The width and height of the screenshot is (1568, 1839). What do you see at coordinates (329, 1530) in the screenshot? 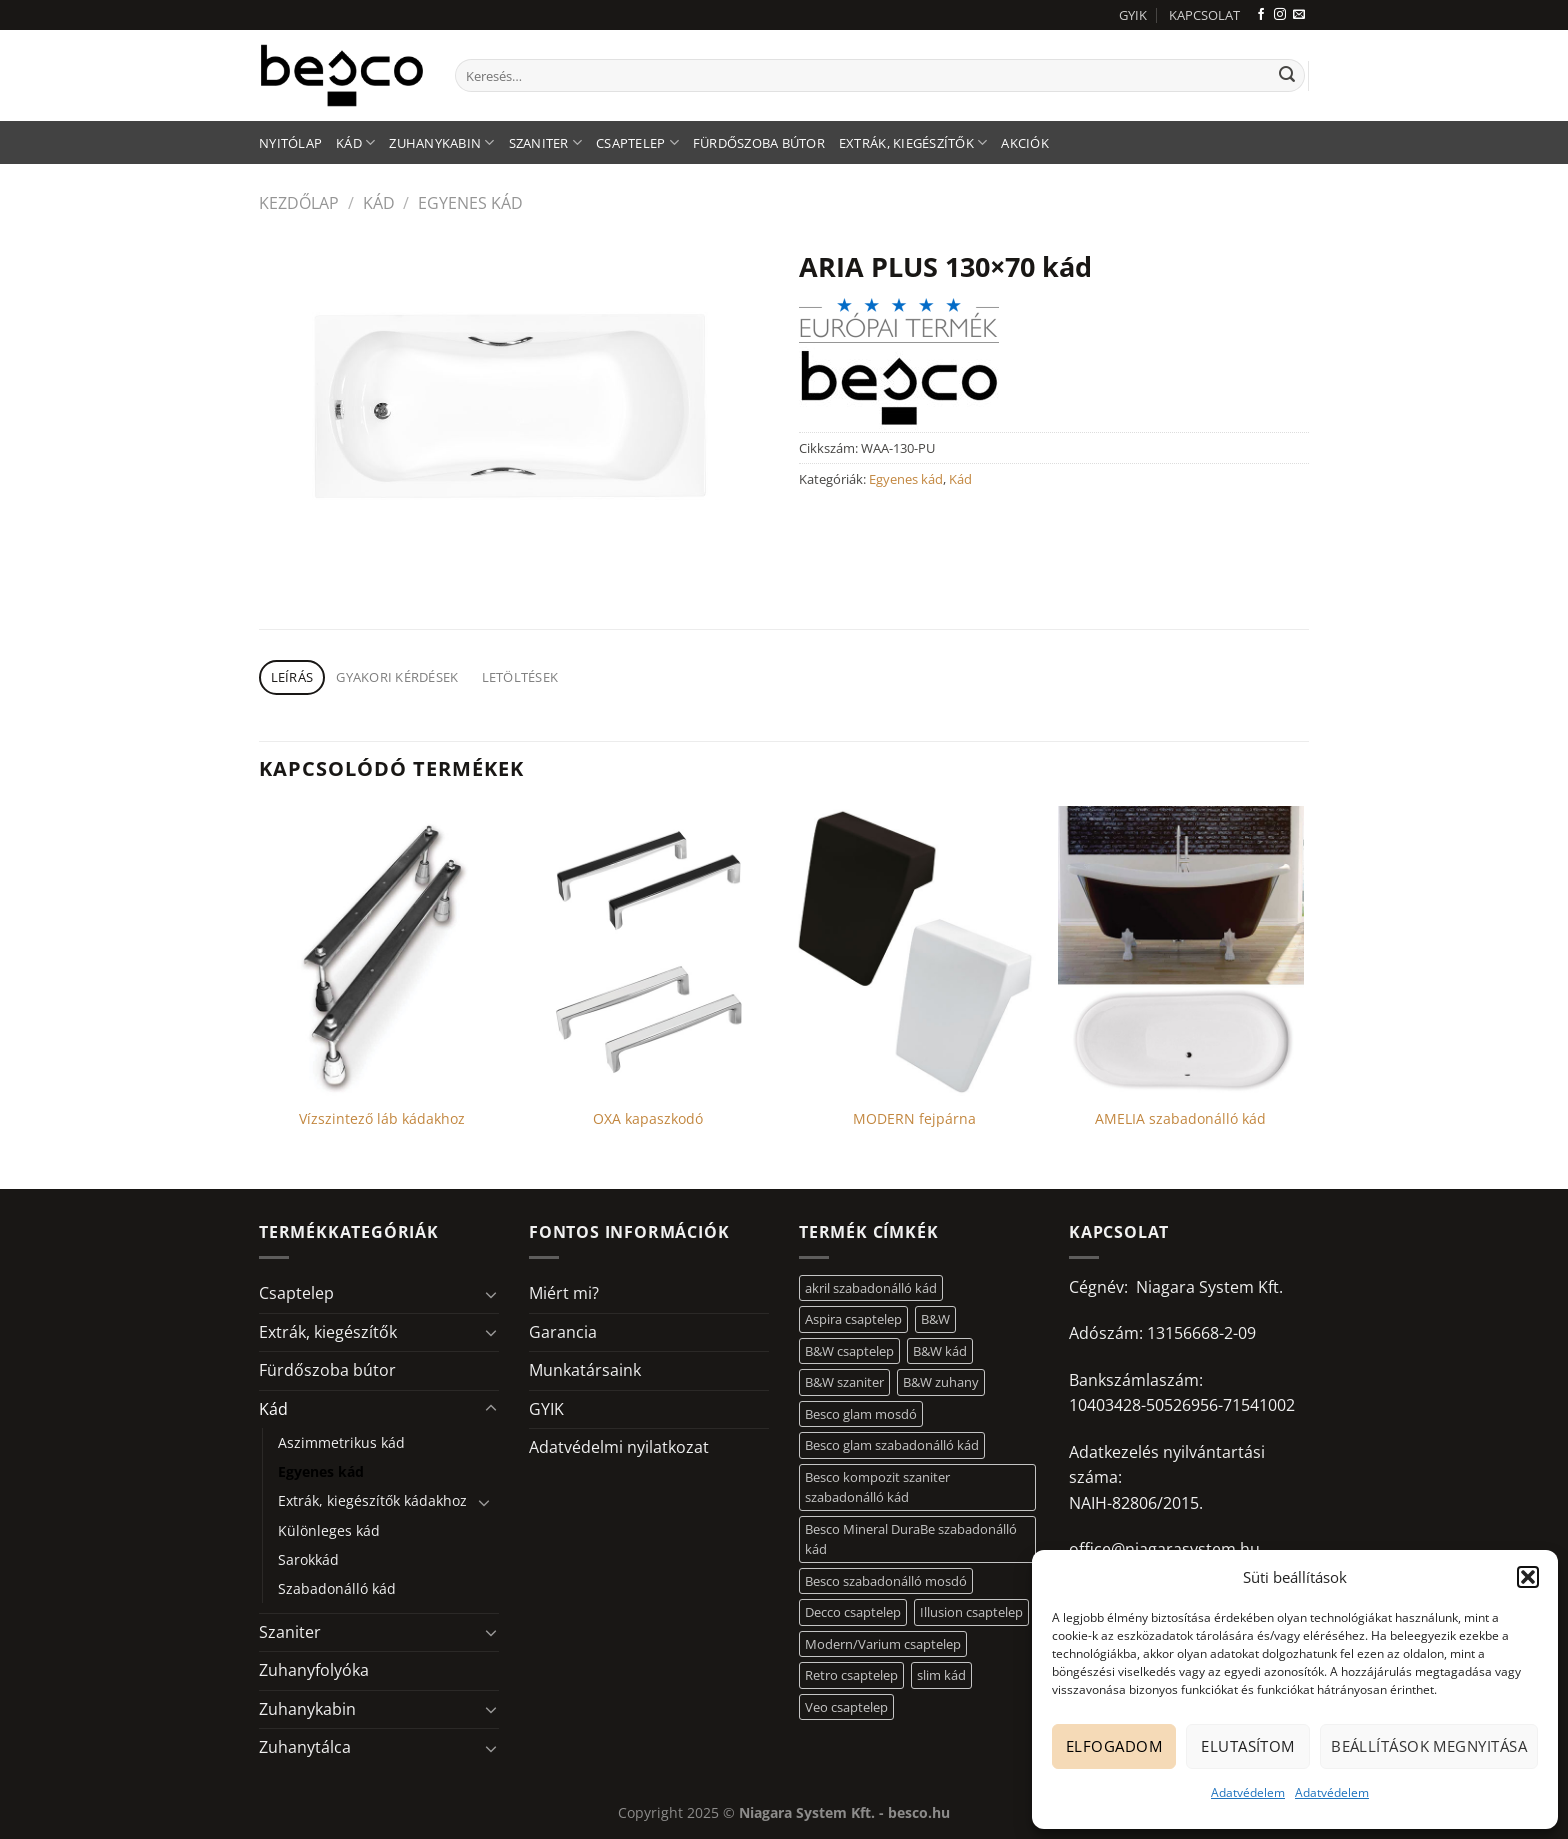
I see `Különleges kád` at bounding box center [329, 1530].